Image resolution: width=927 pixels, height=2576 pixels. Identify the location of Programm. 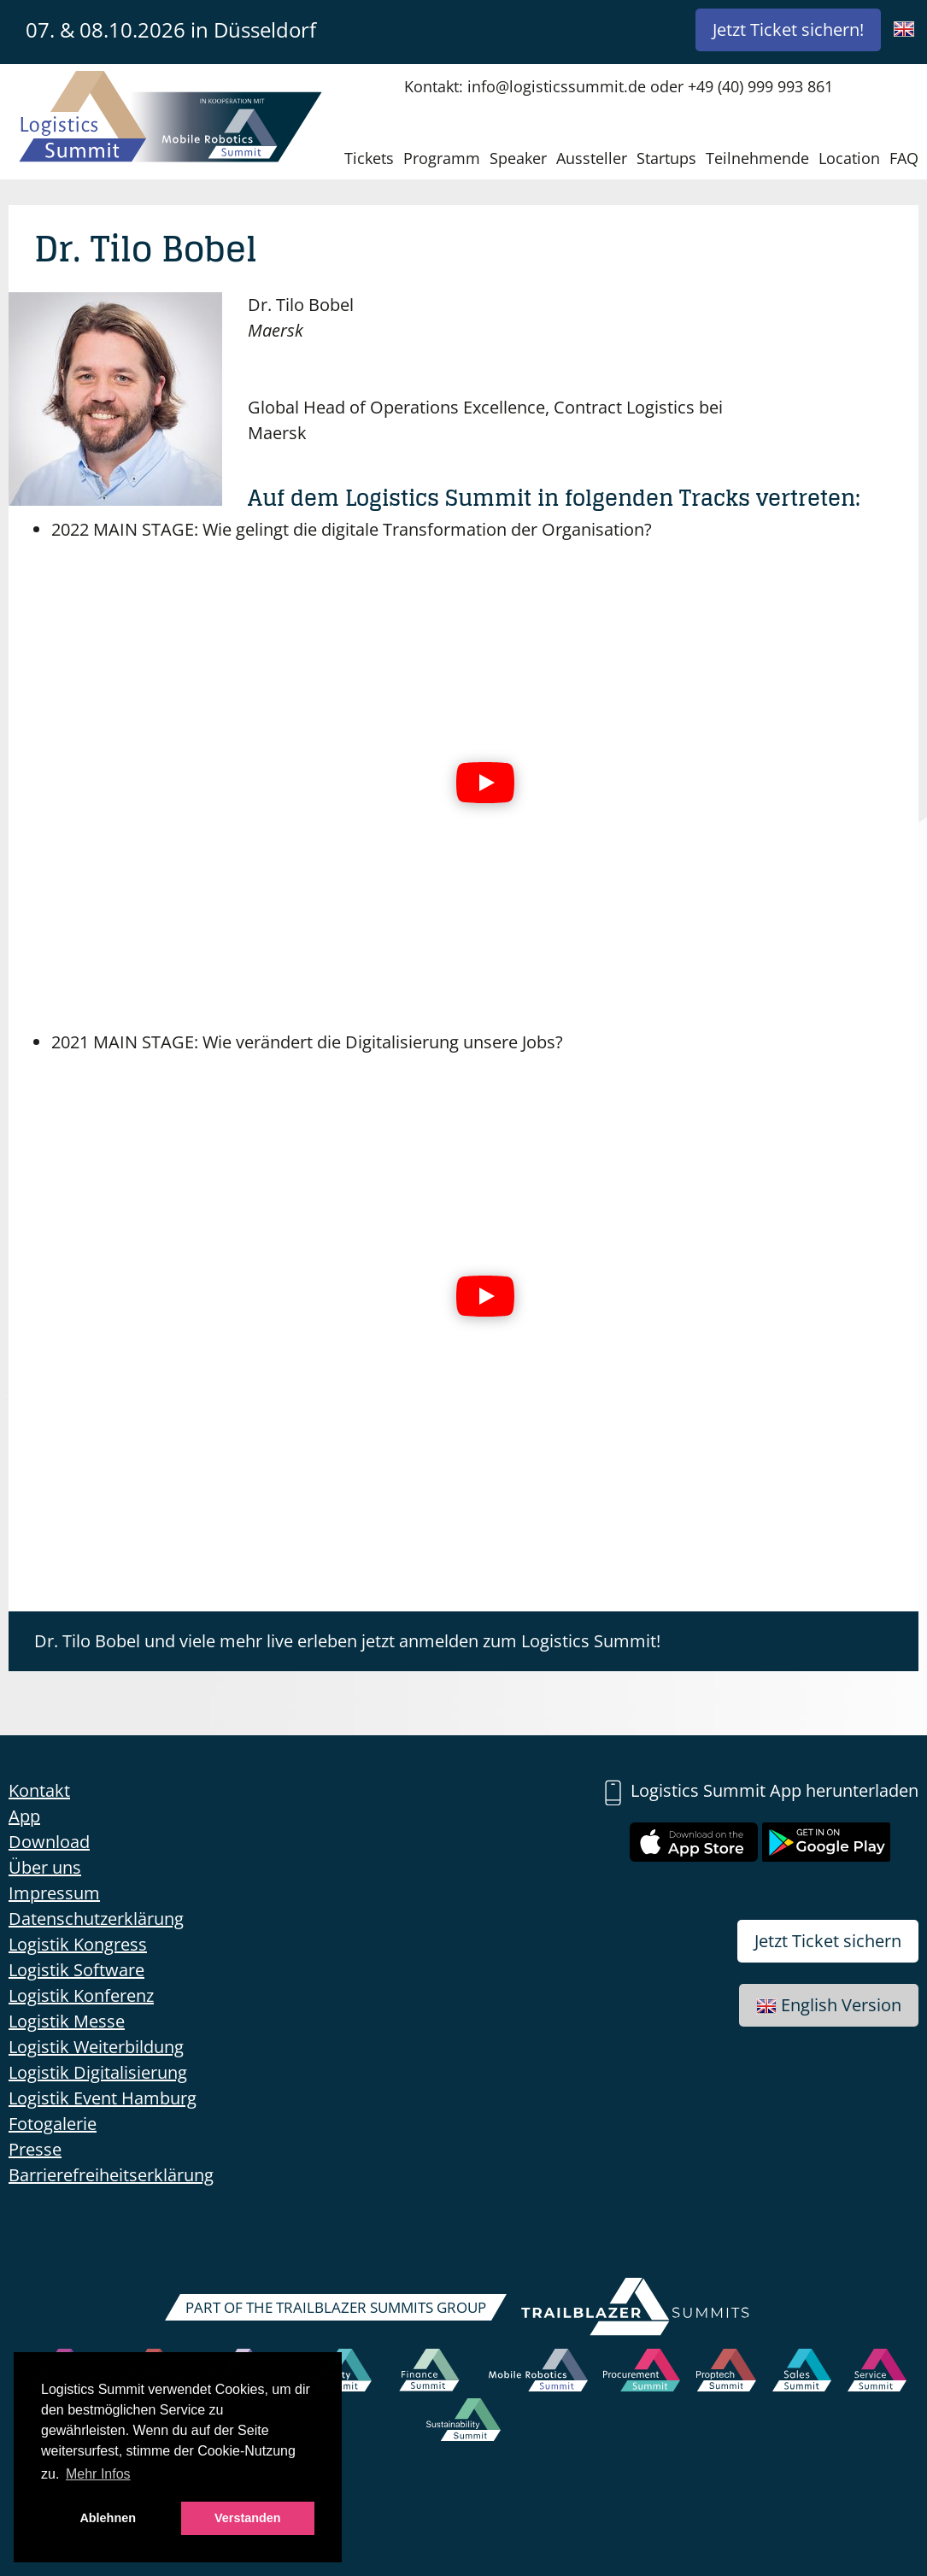
(441, 158).